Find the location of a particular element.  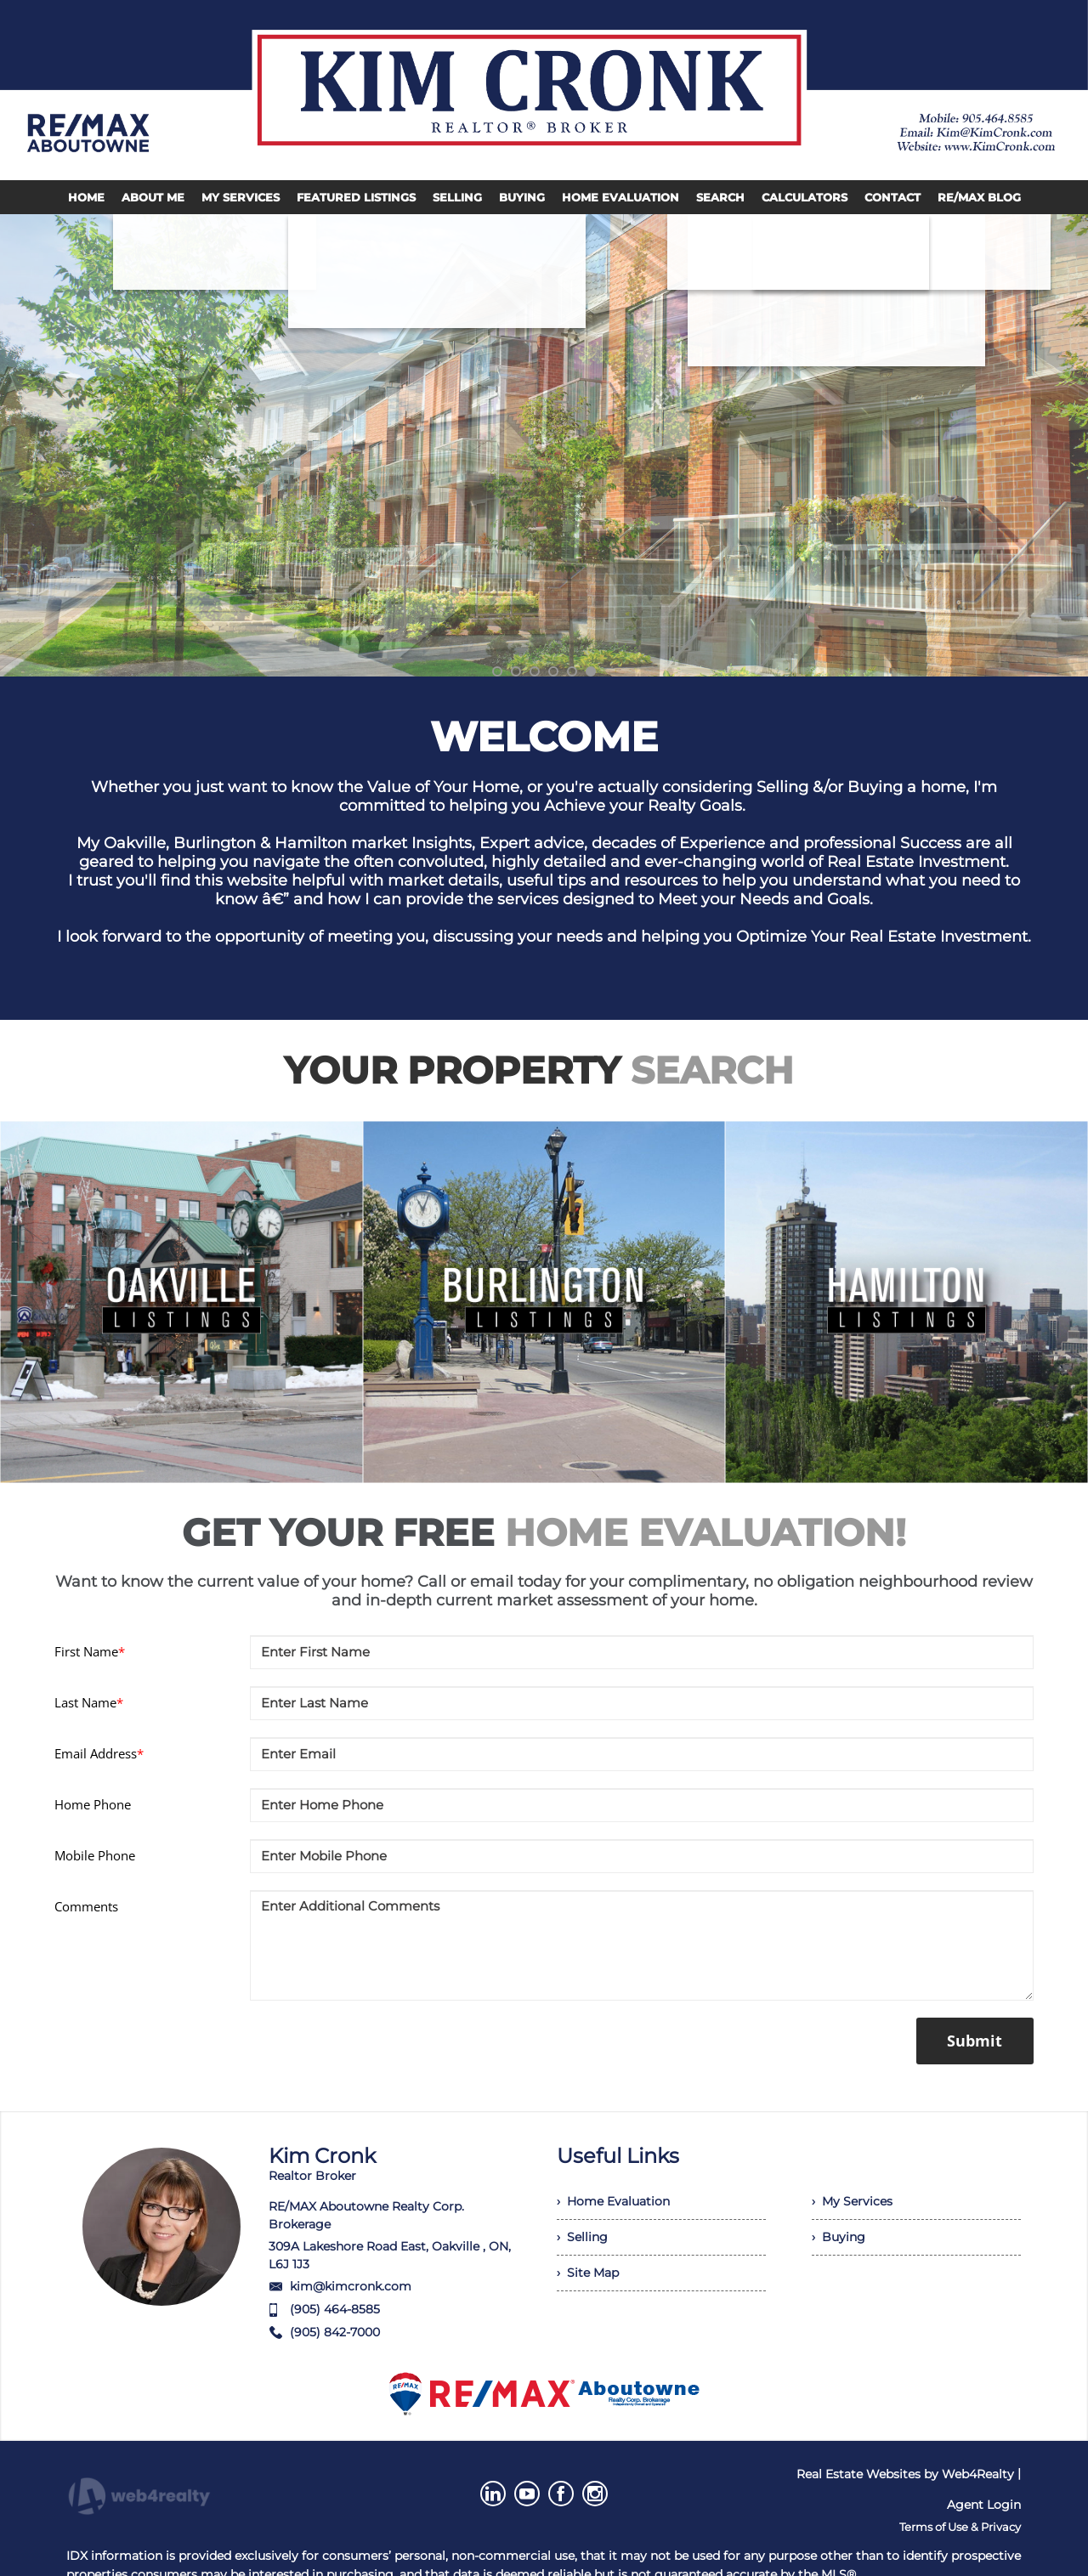

1 [button] is located at coordinates (497, 671).